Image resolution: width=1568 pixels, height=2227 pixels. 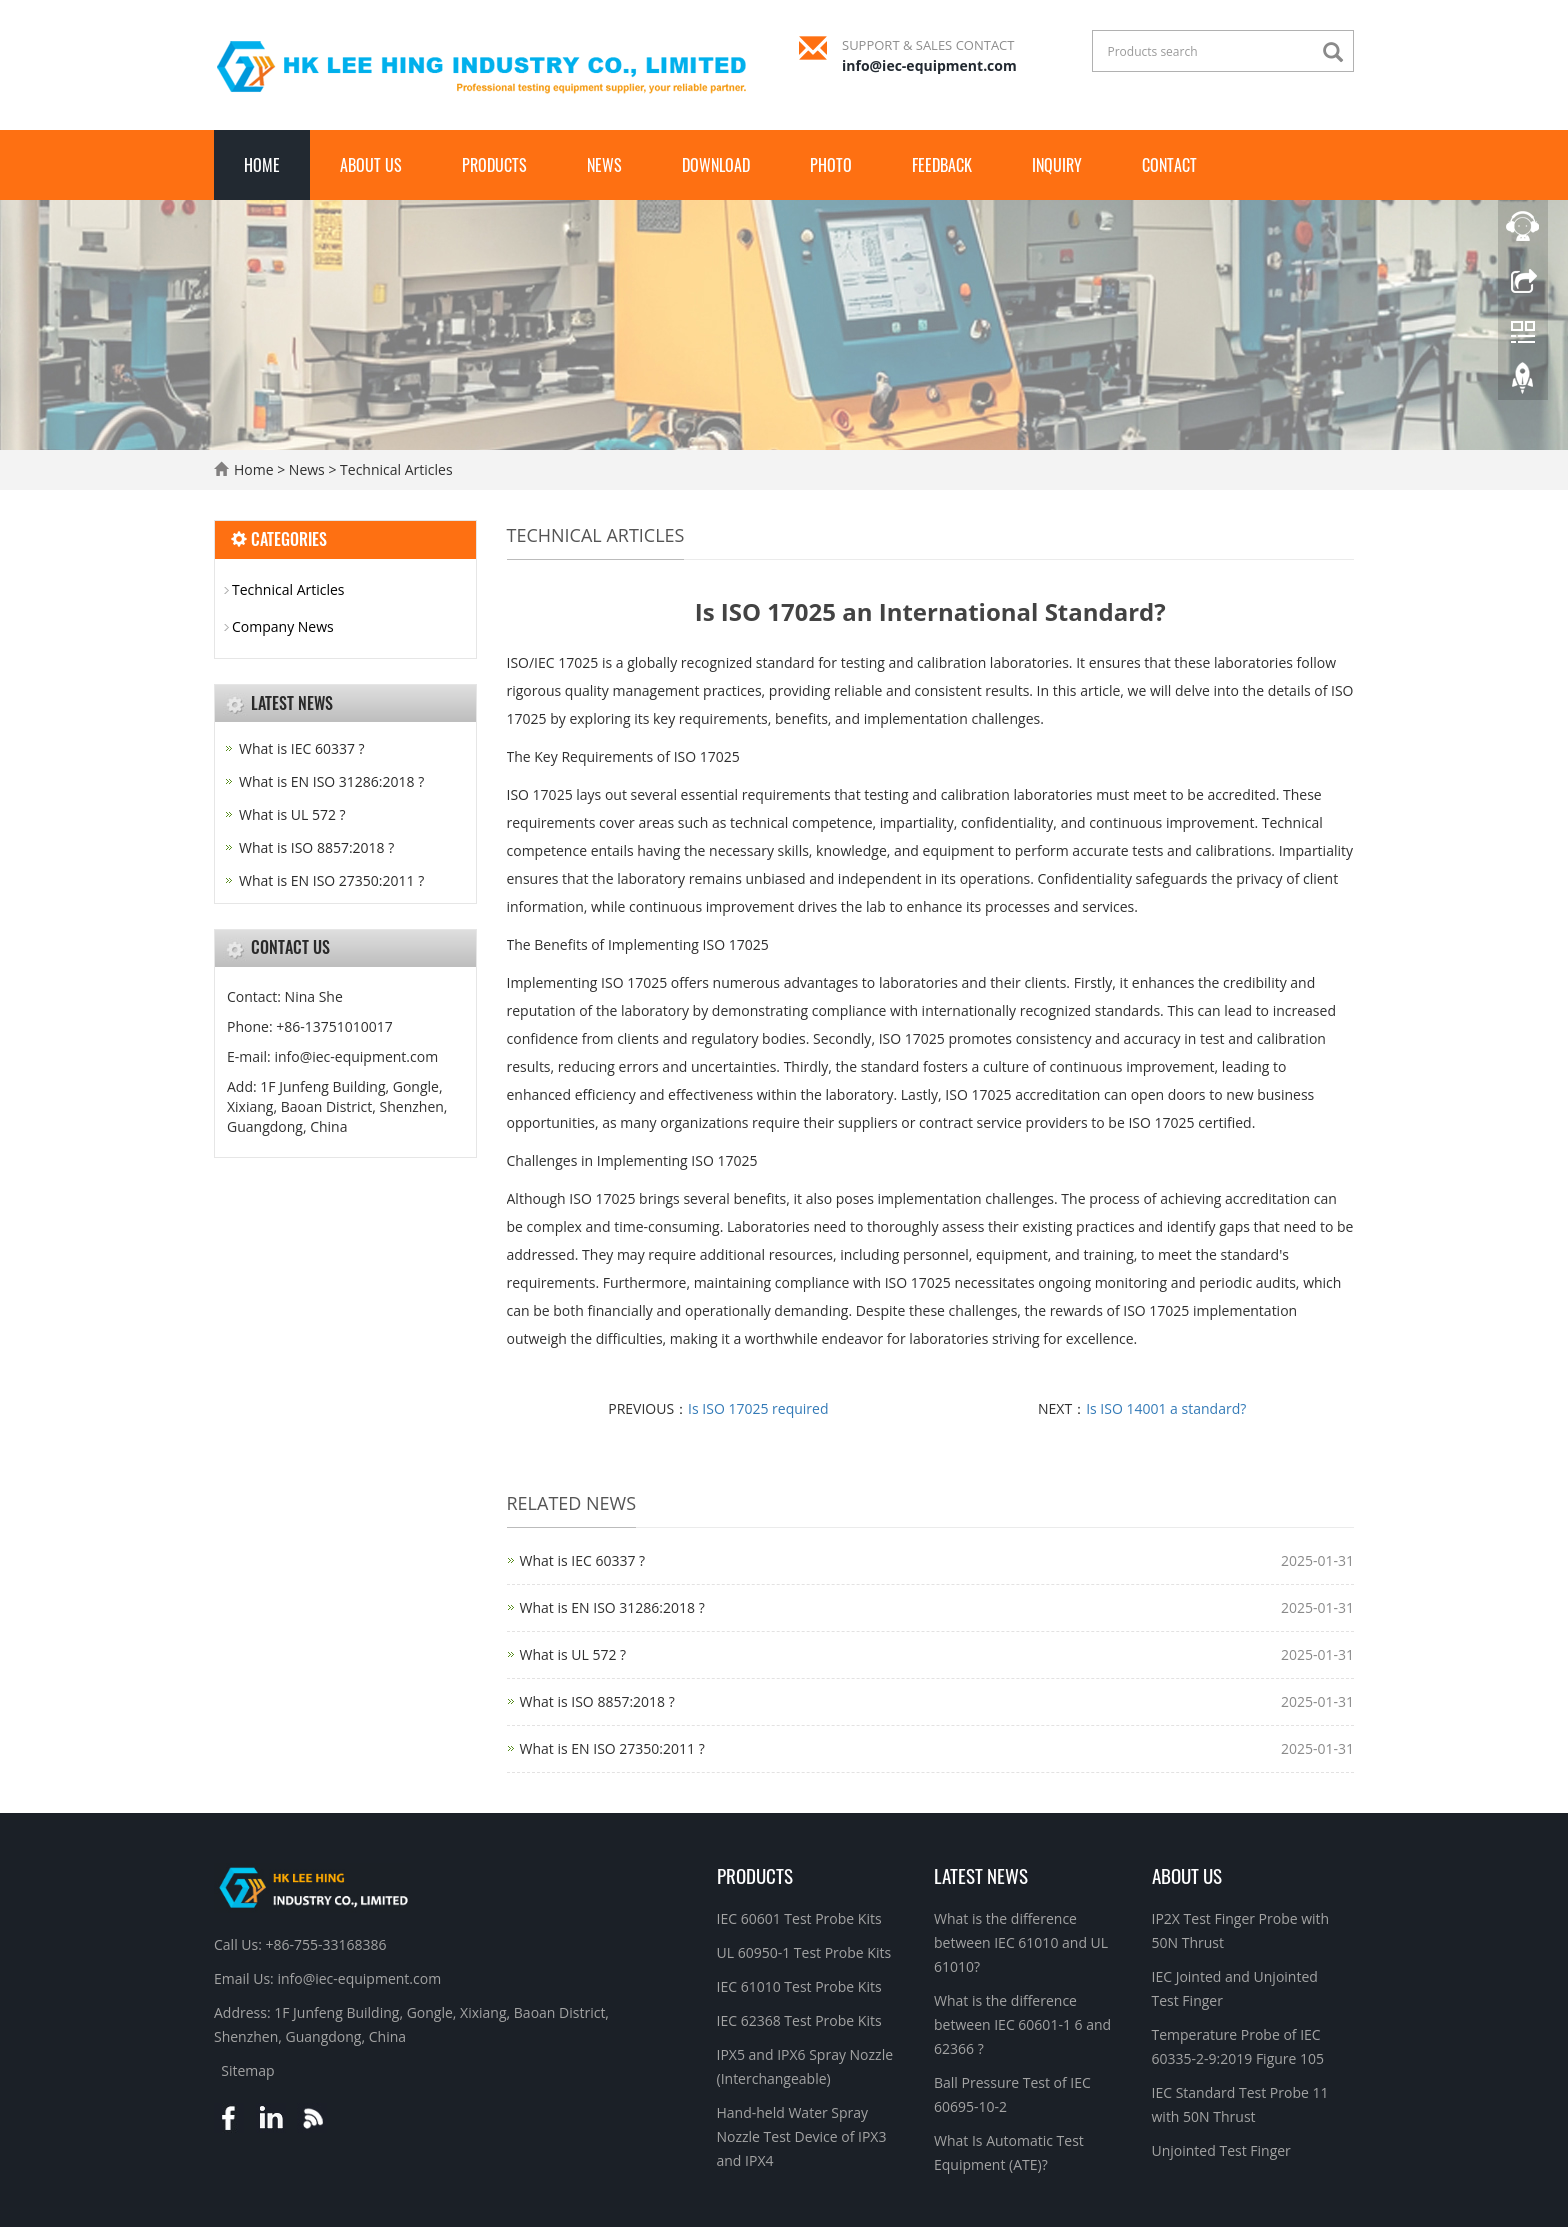 I want to click on IEC 60601 Test Probe Kits, so click(x=799, y=1918).